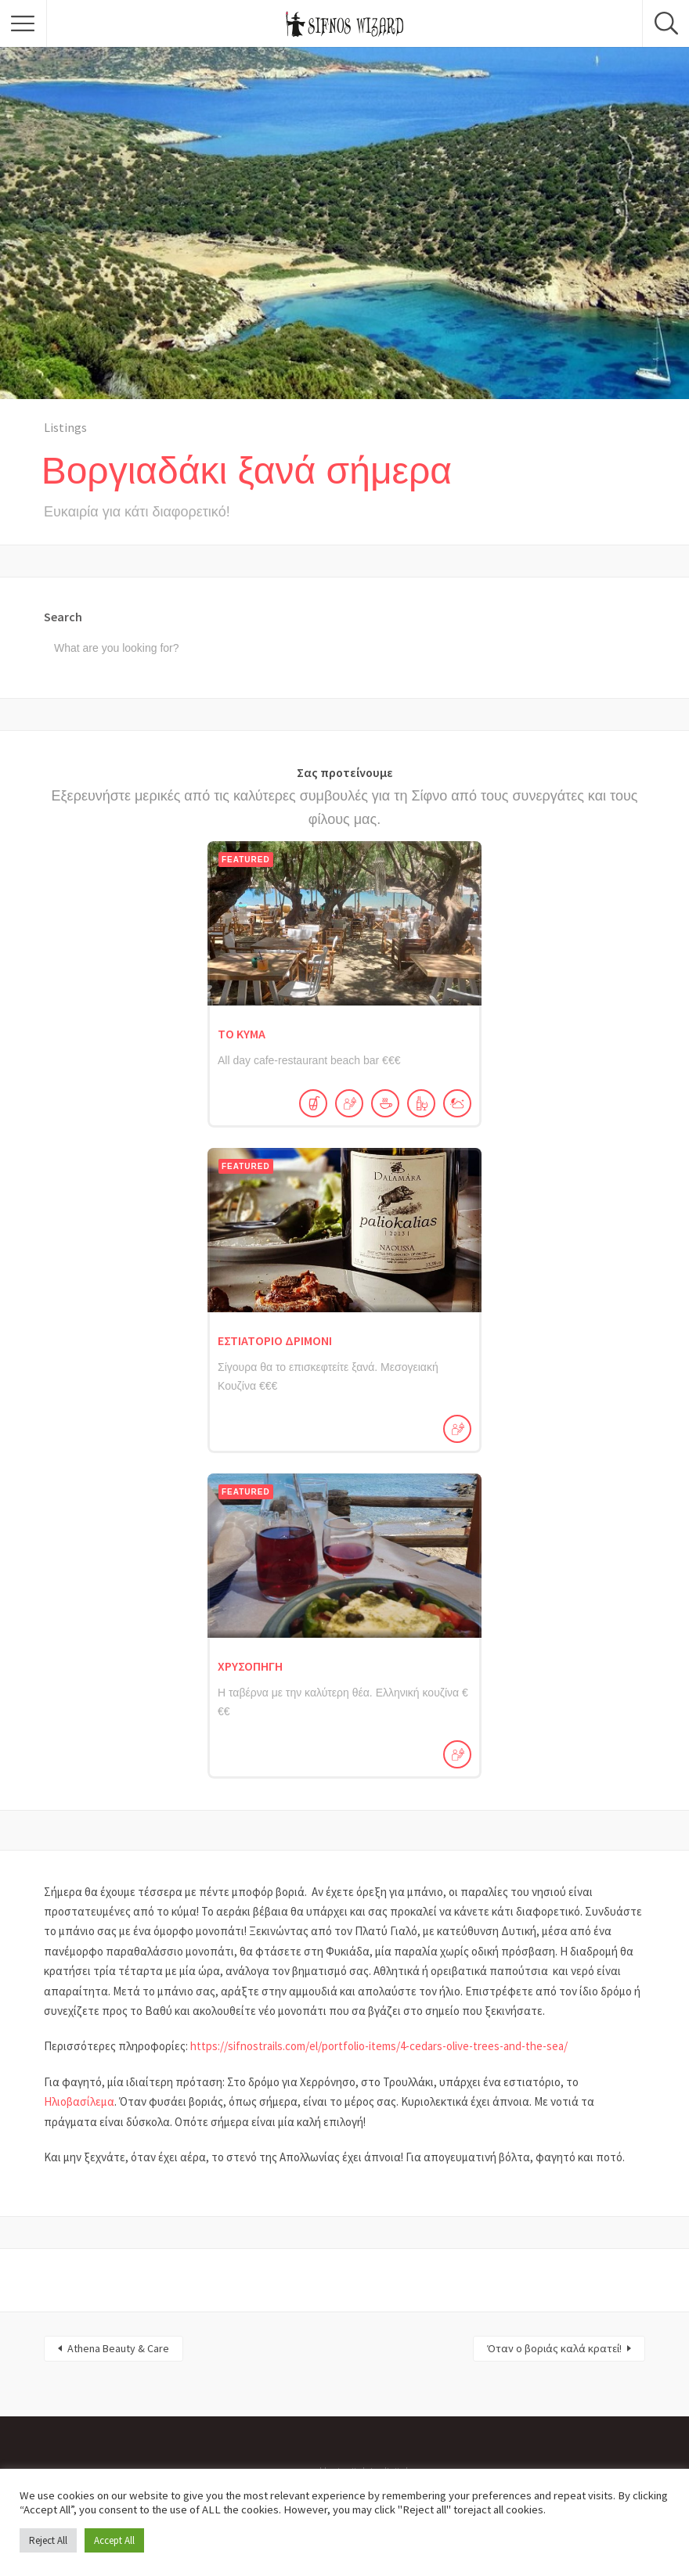 Image resolution: width=689 pixels, height=2576 pixels. What do you see at coordinates (114, 2540) in the screenshot?
I see `Accept All [button]` at bounding box center [114, 2540].